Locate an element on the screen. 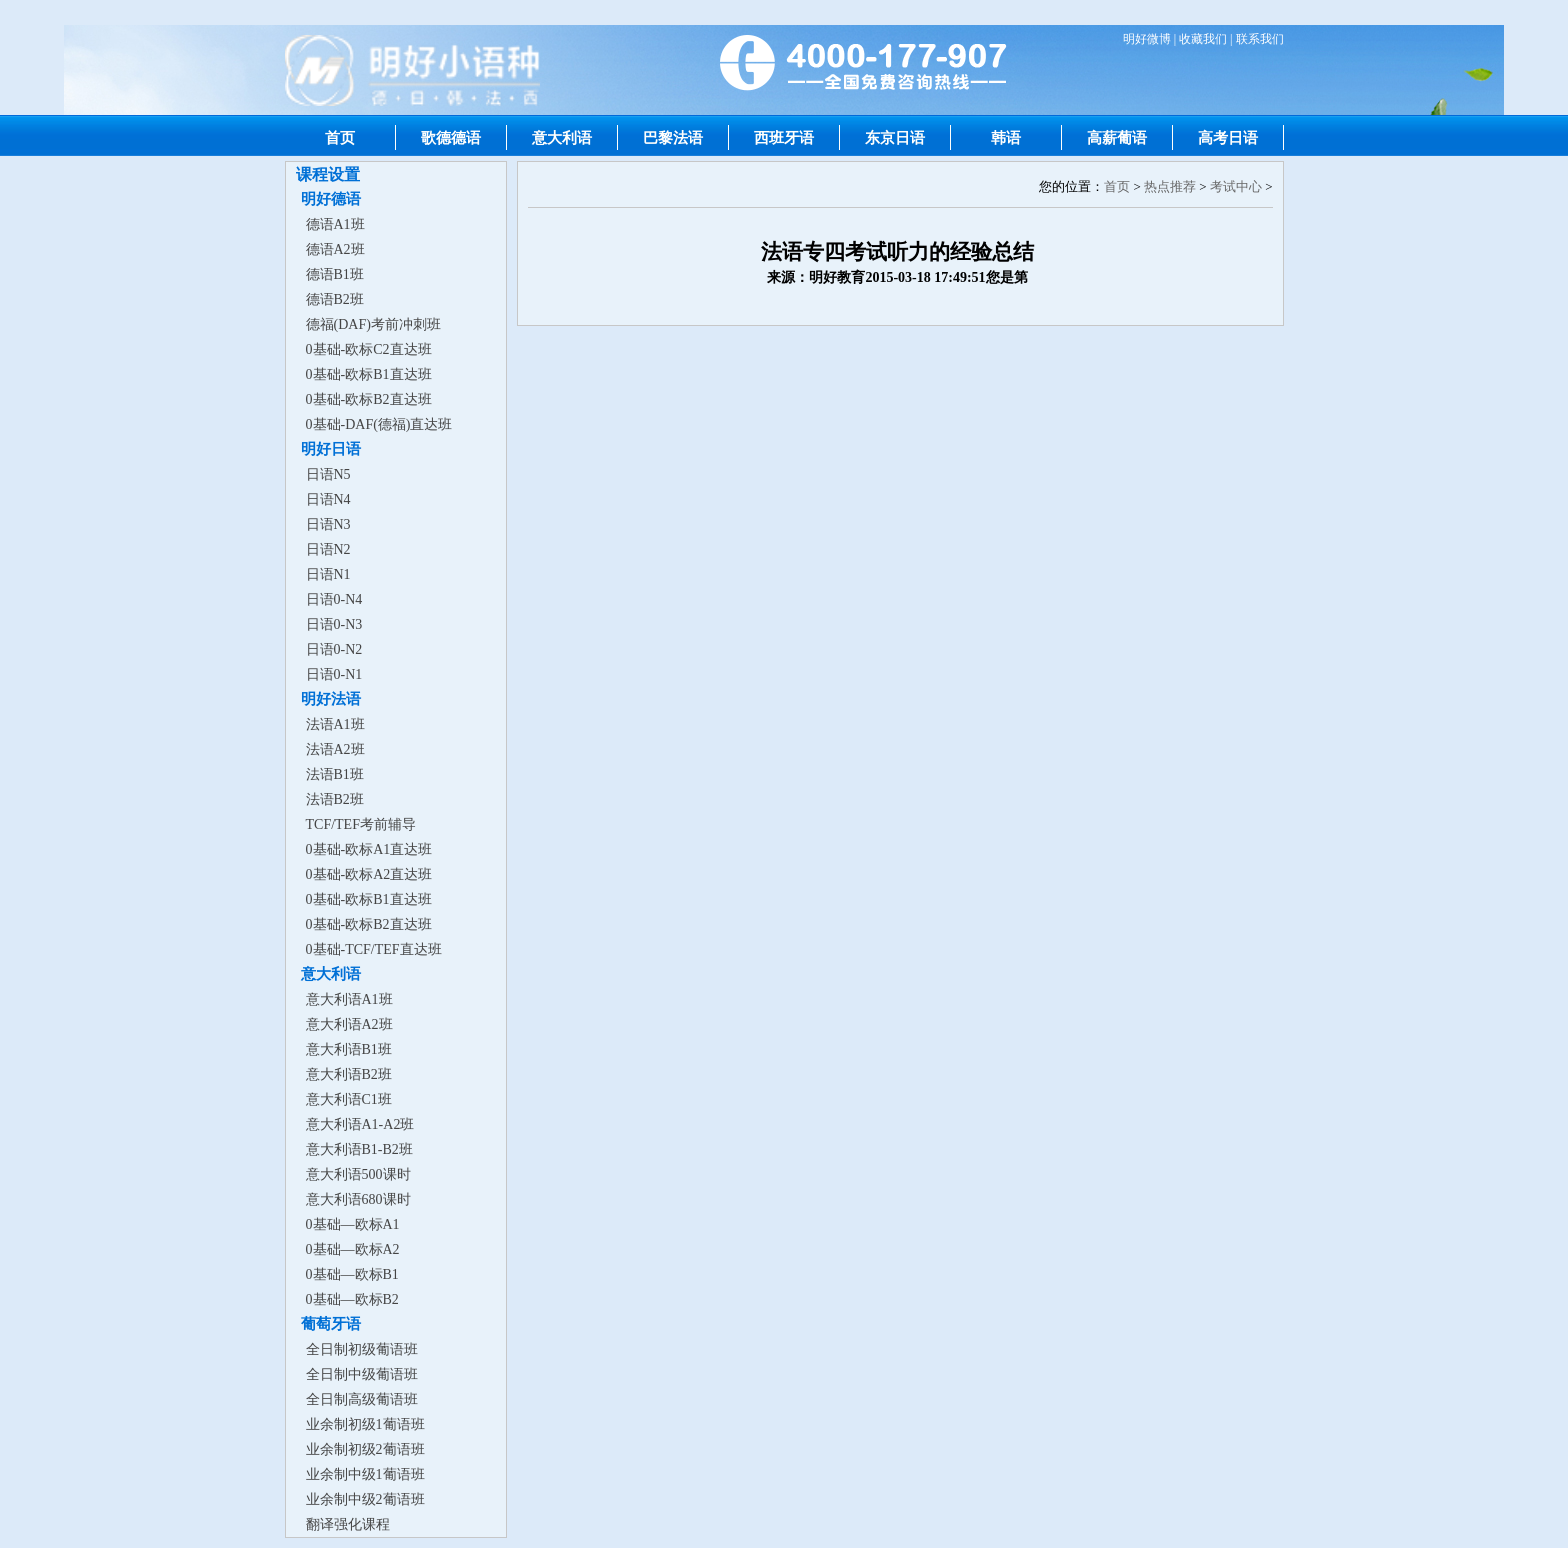 Image resolution: width=1568 pixels, height=1548 pixels. 德福(DAF)考前冲刺班 is located at coordinates (373, 324).